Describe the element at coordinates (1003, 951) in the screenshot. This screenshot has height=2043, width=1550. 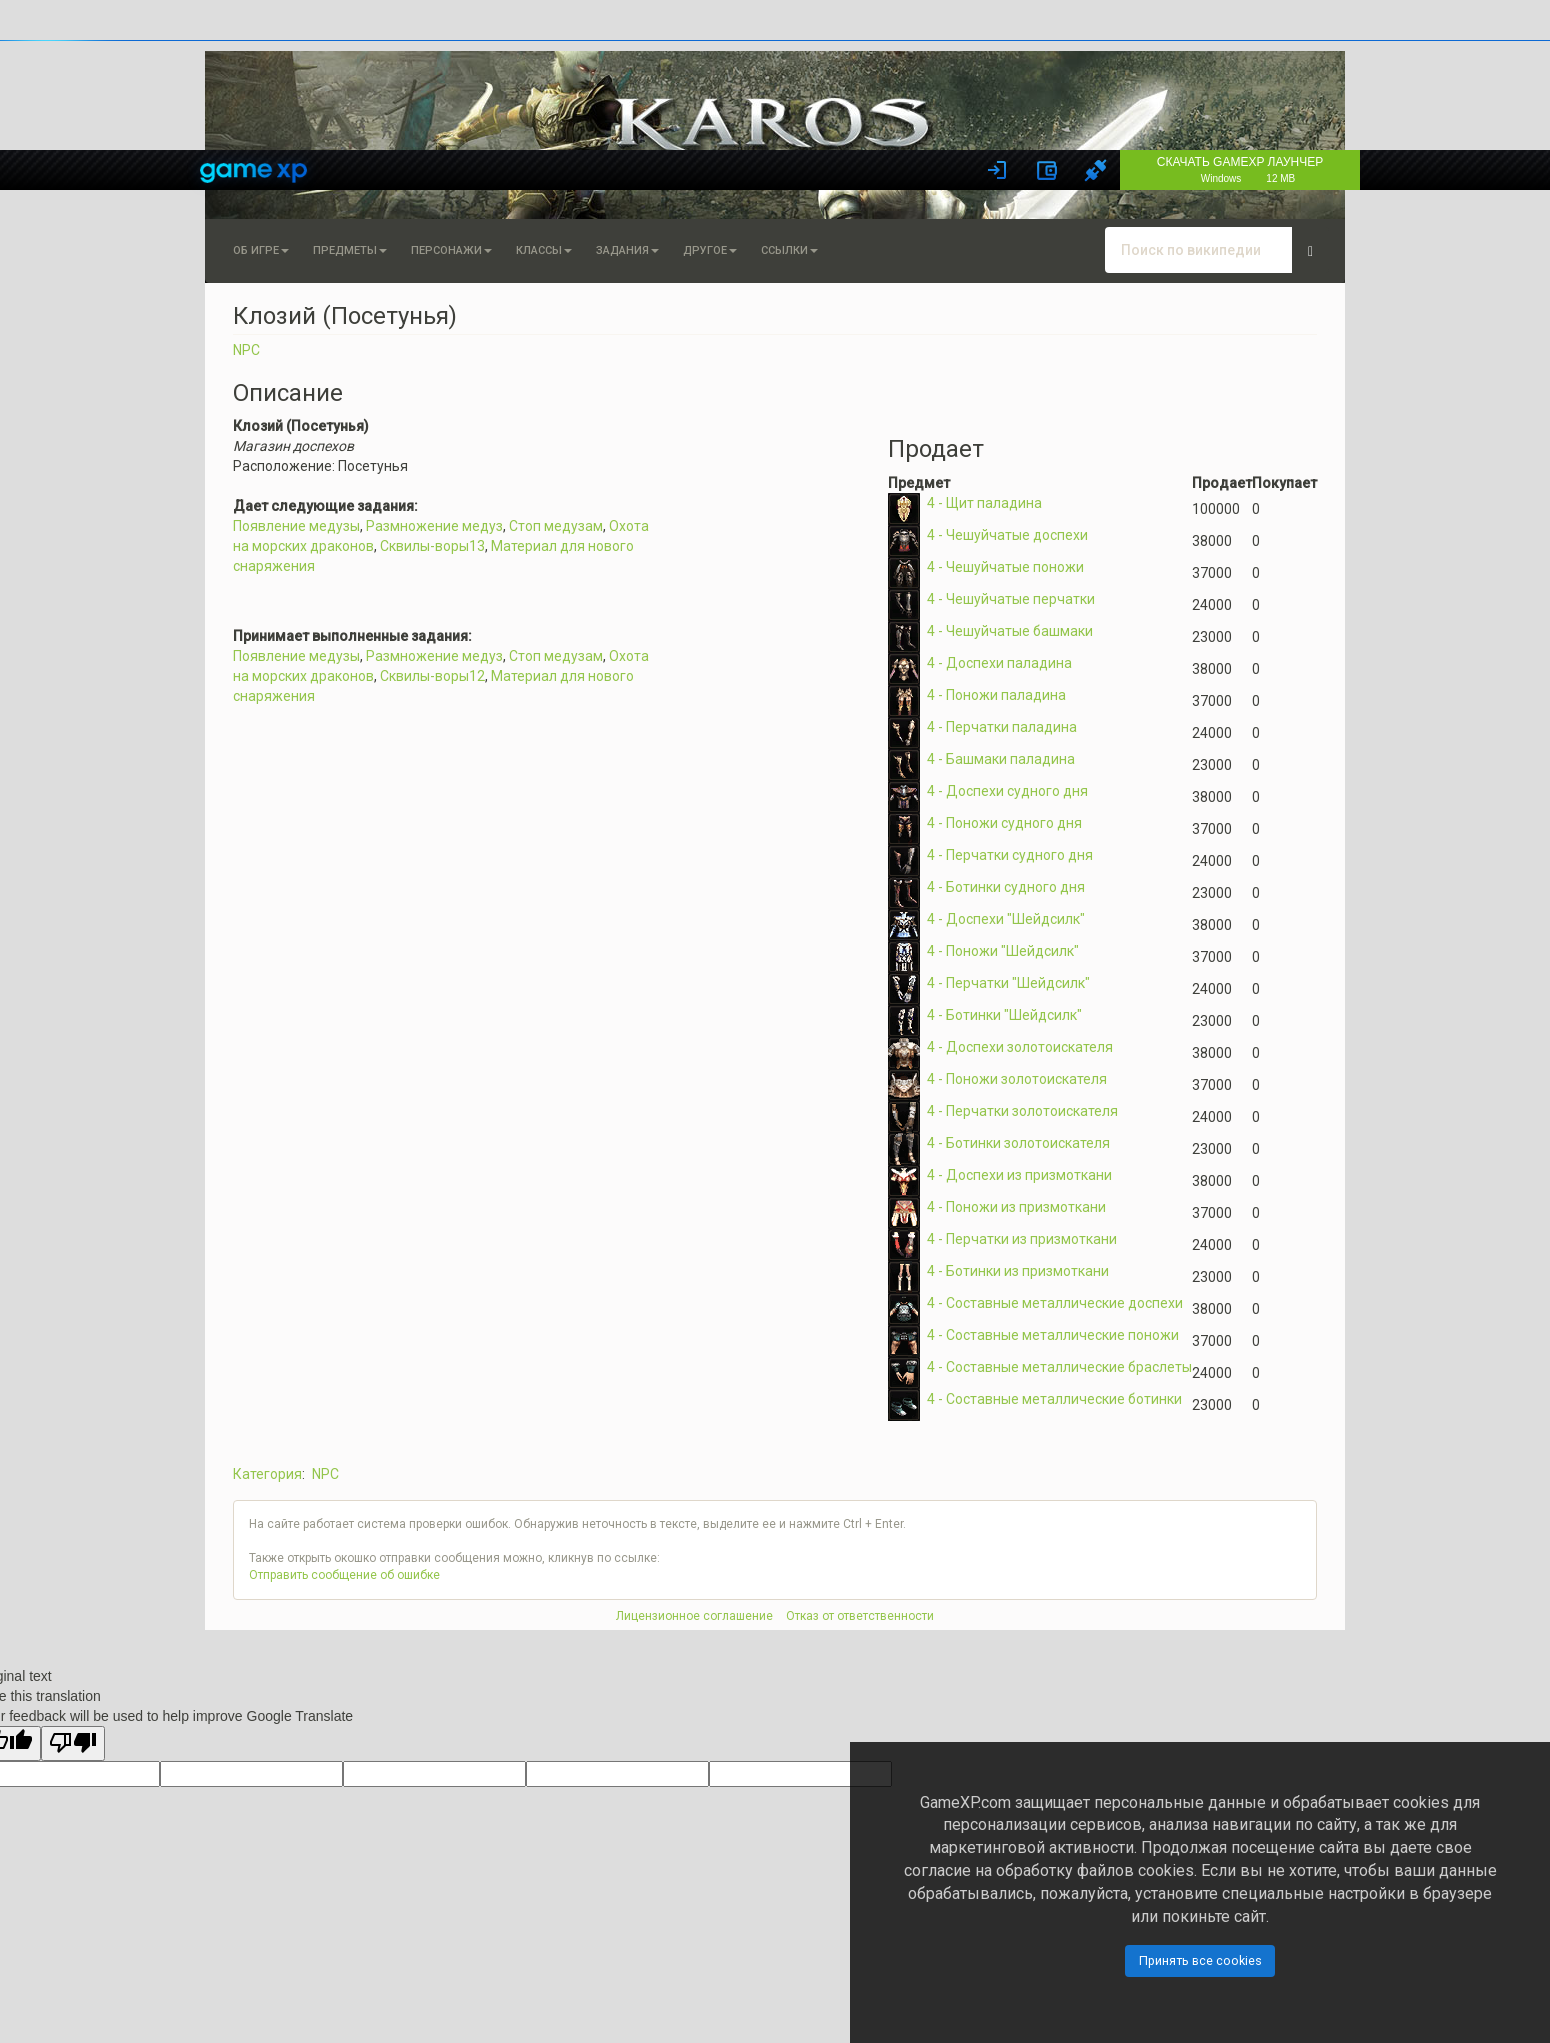
I see `4 - Поножи "Шейдсилк"` at that location.